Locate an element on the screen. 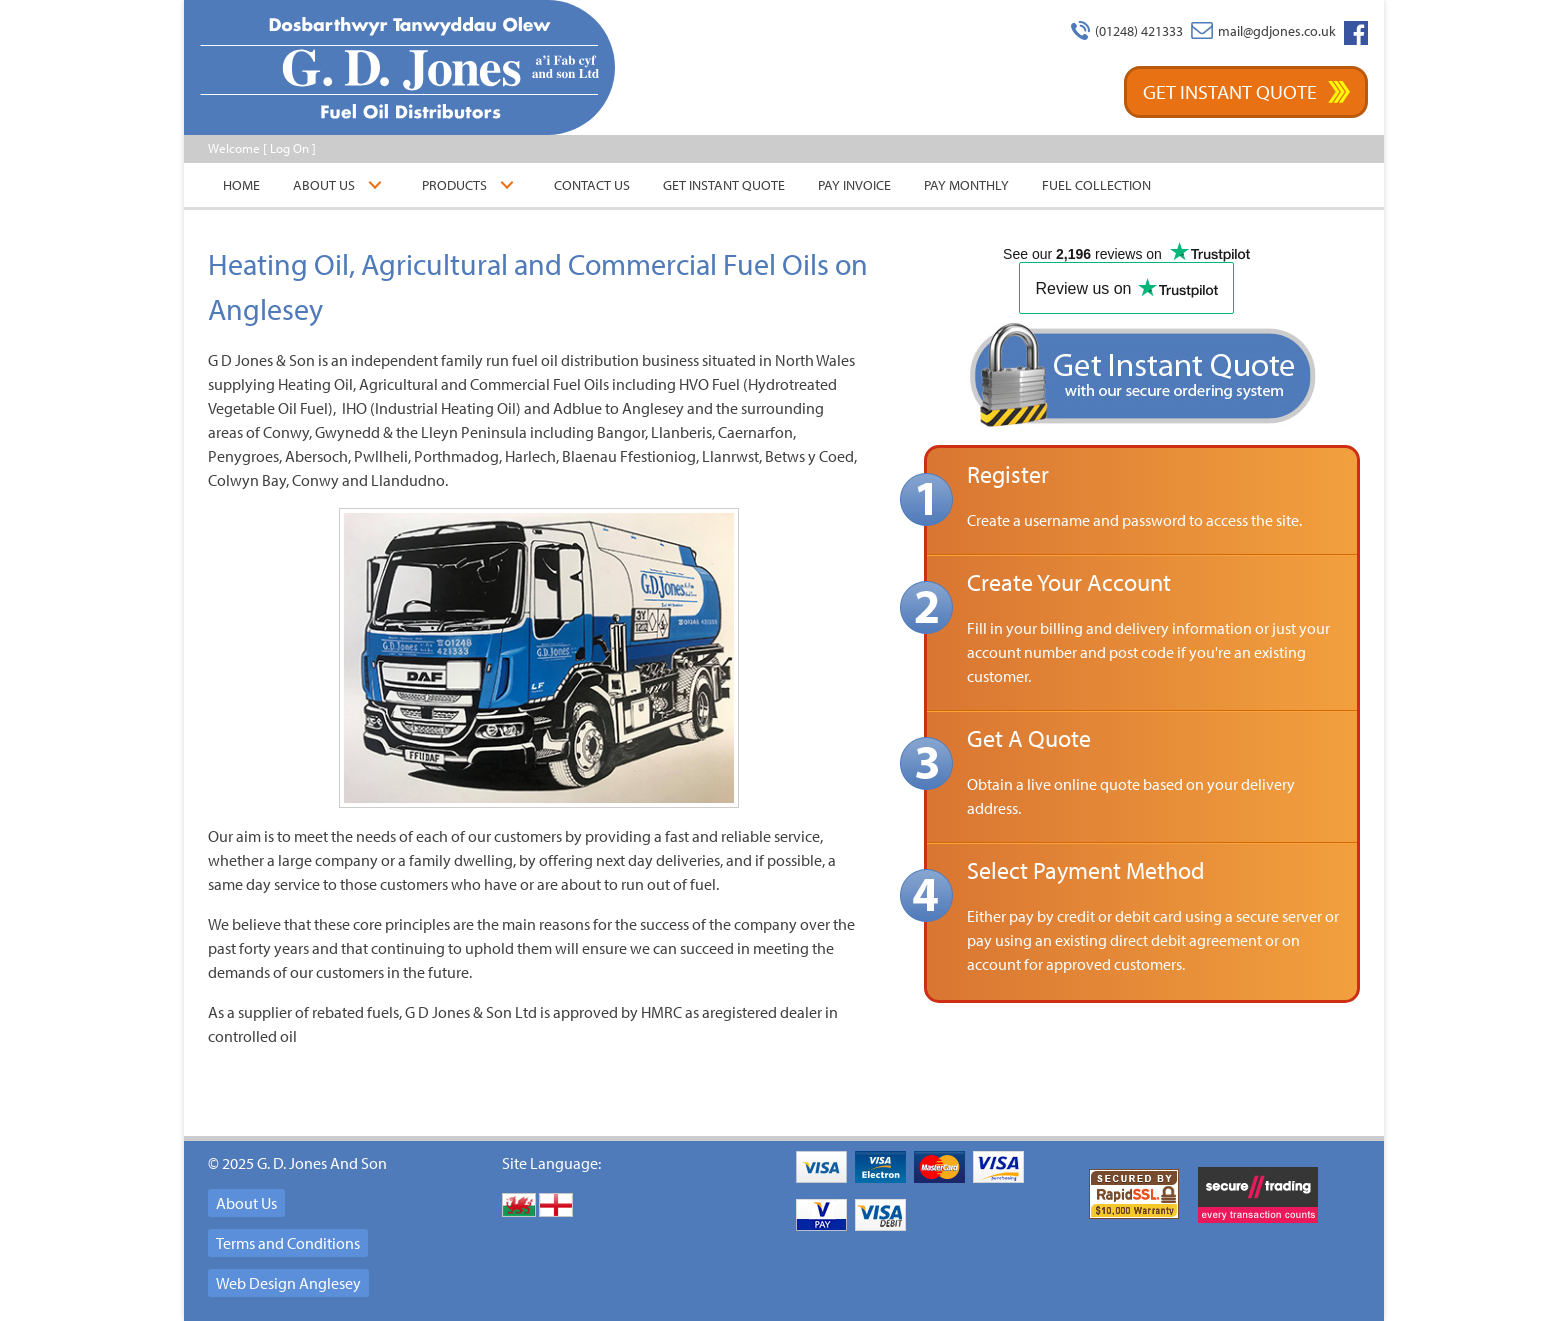 This screenshot has width=1568, height=1321. Log On is located at coordinates (289, 148).